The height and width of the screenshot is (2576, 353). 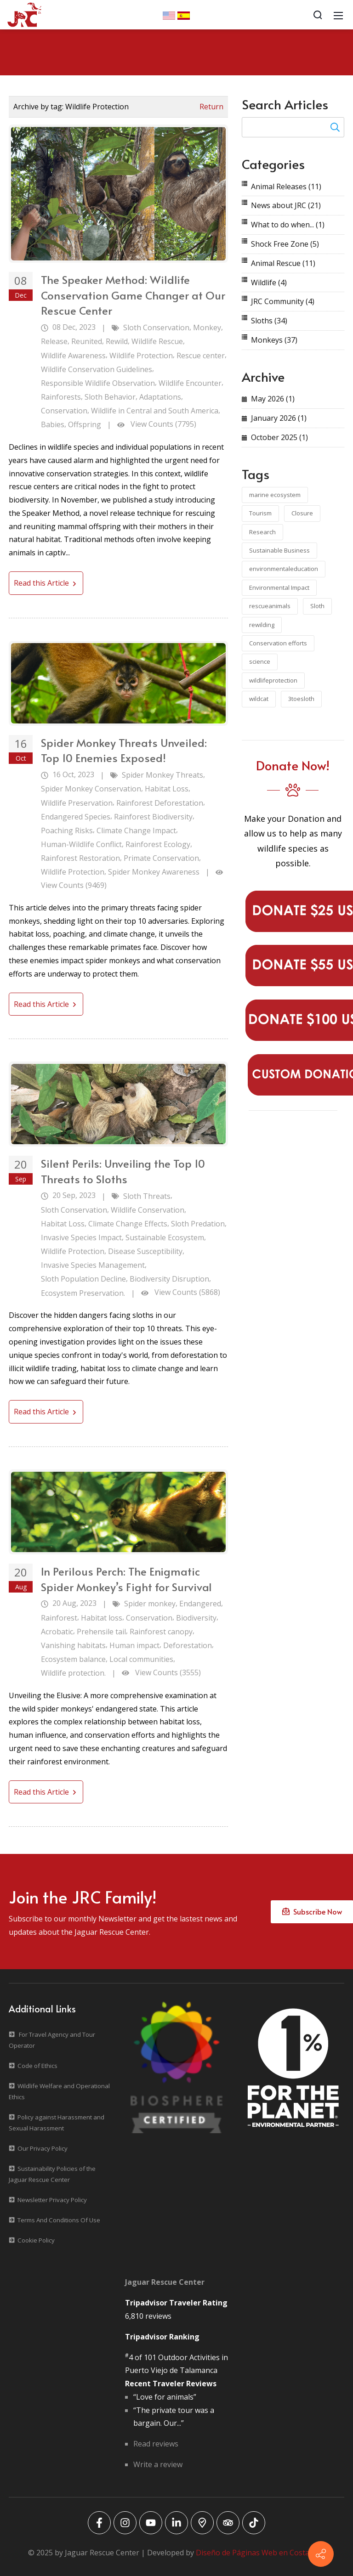 I want to click on Sloth, so click(x=317, y=606).